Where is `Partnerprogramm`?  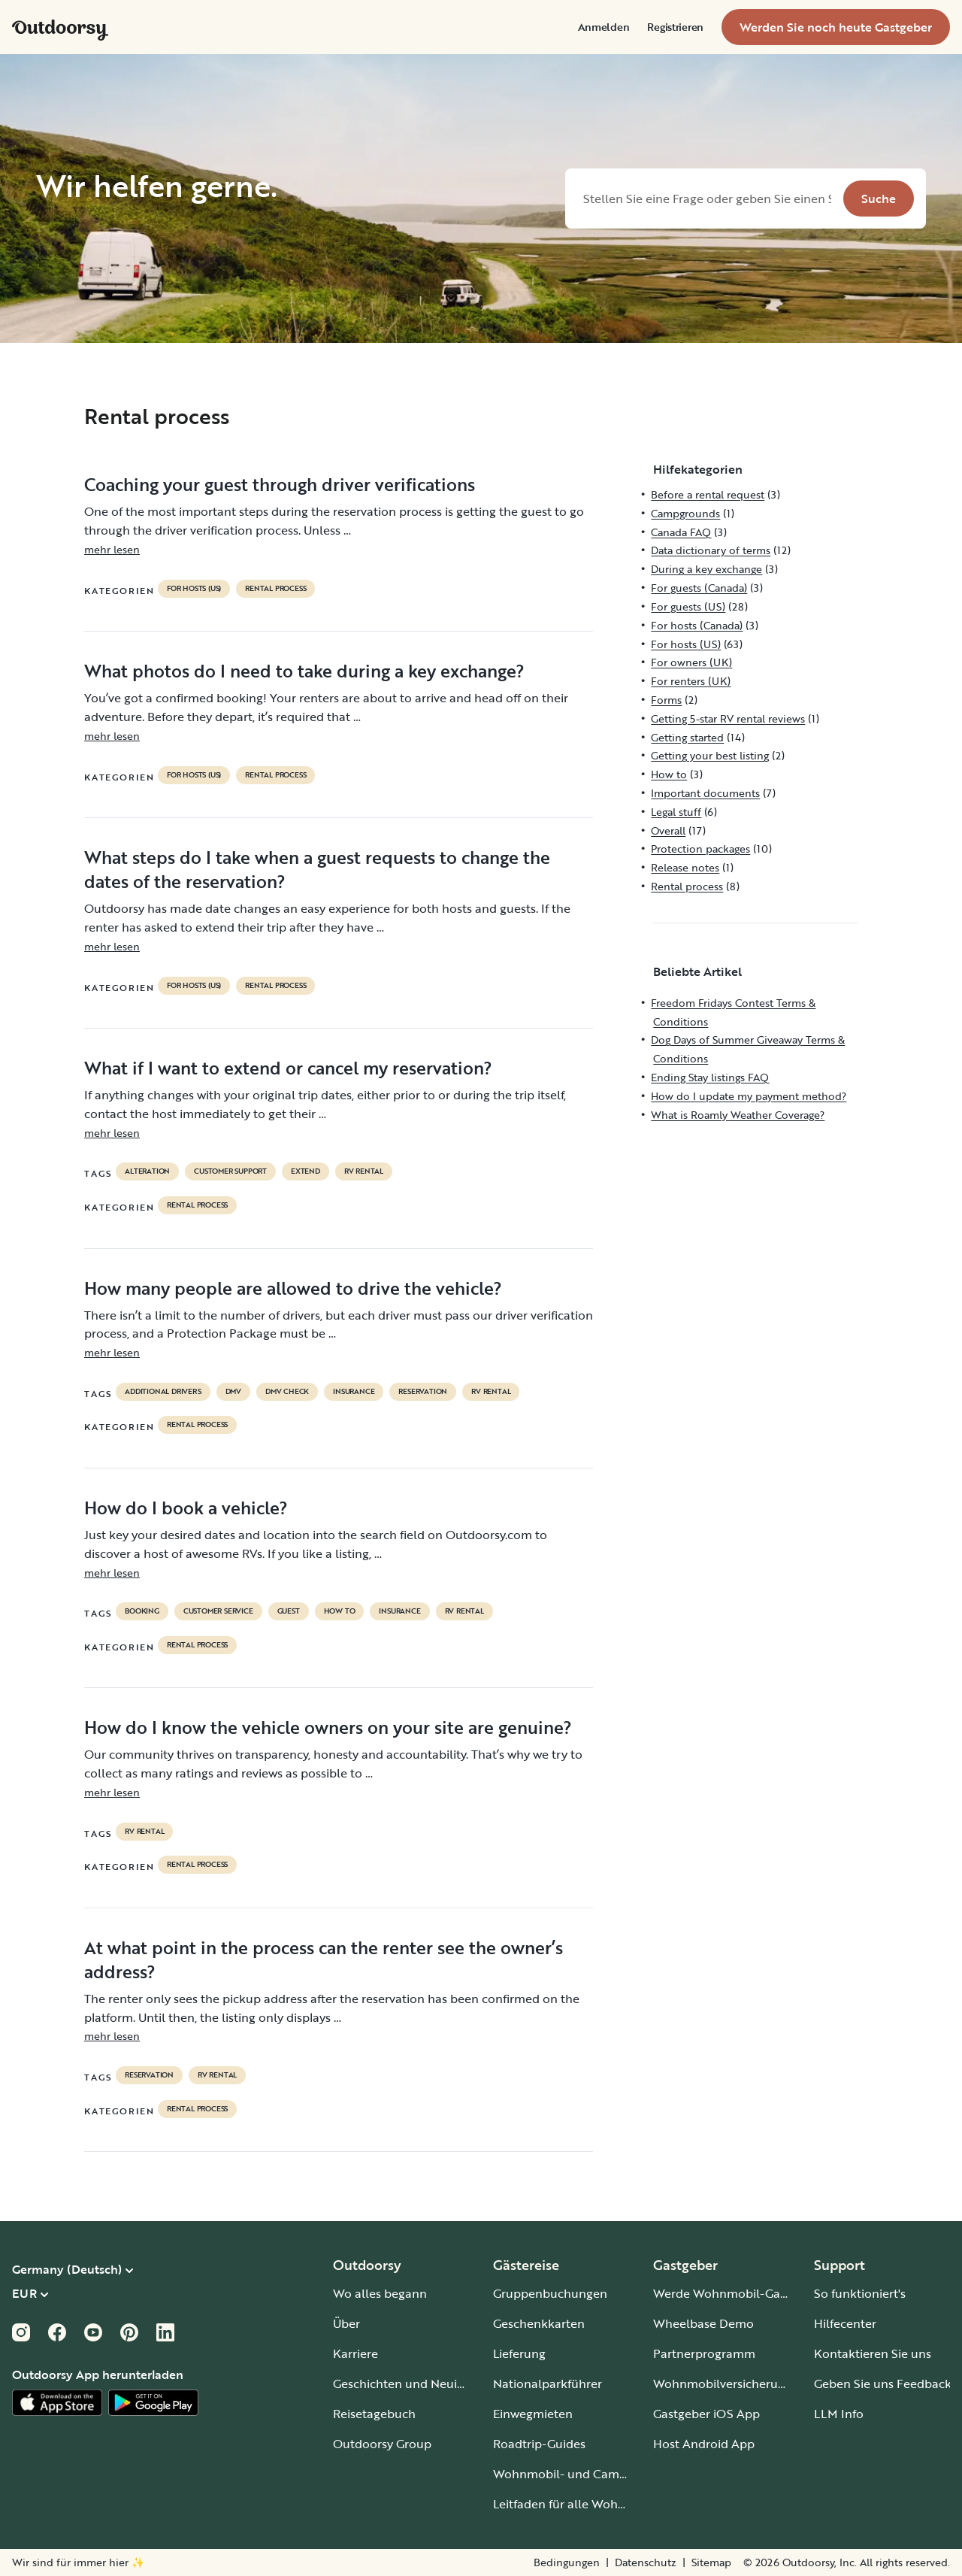 Partnerprogramm is located at coordinates (704, 2353).